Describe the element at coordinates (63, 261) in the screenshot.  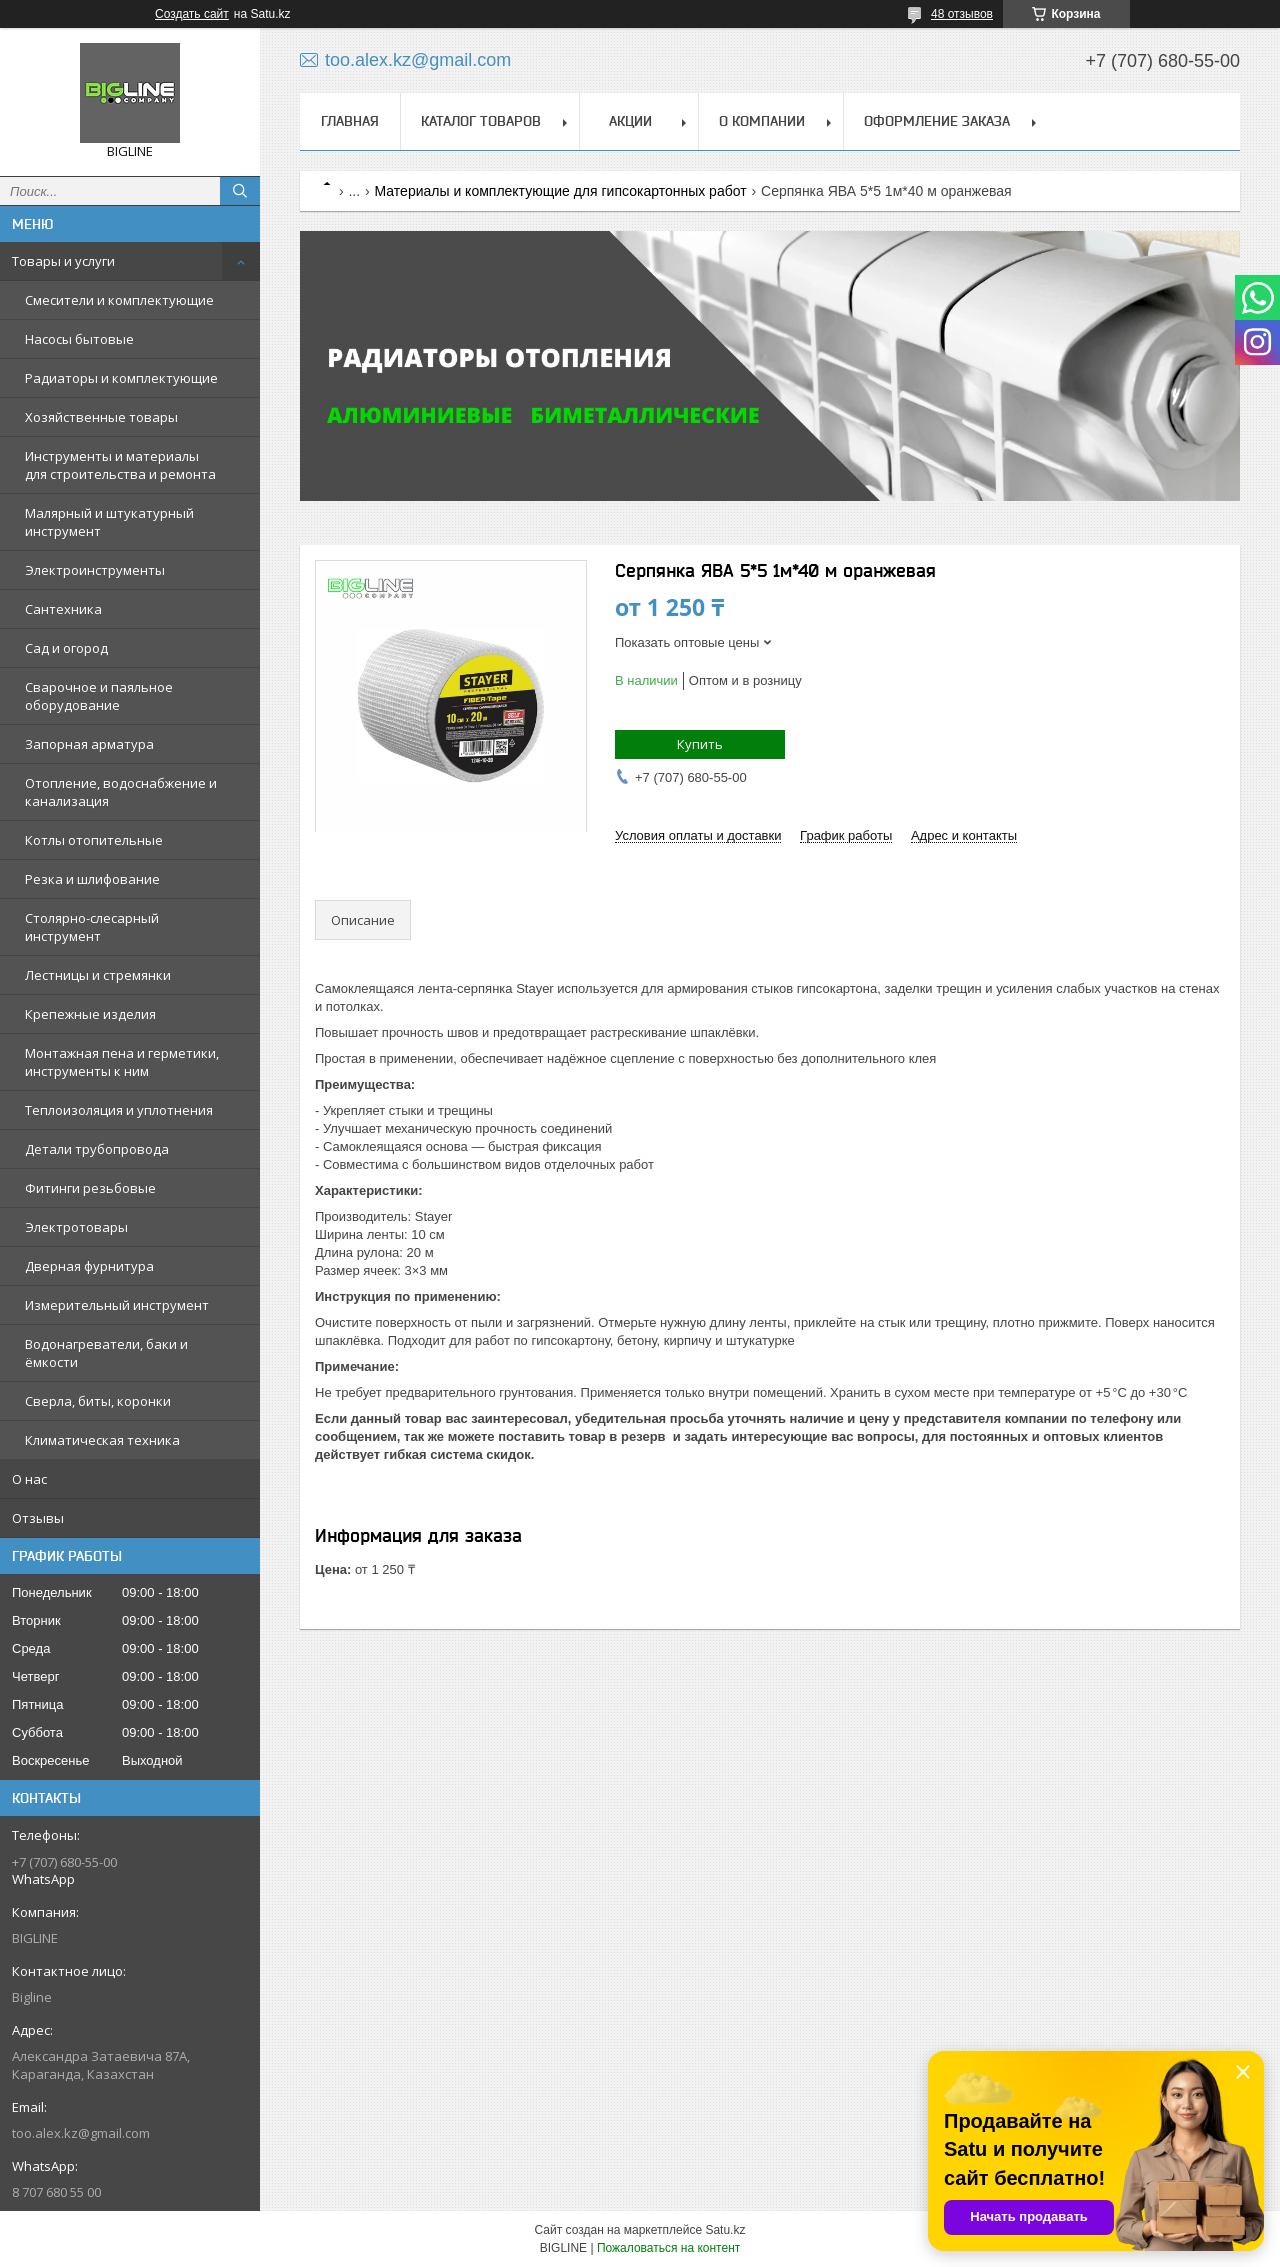
I see `Товары и услуги` at that location.